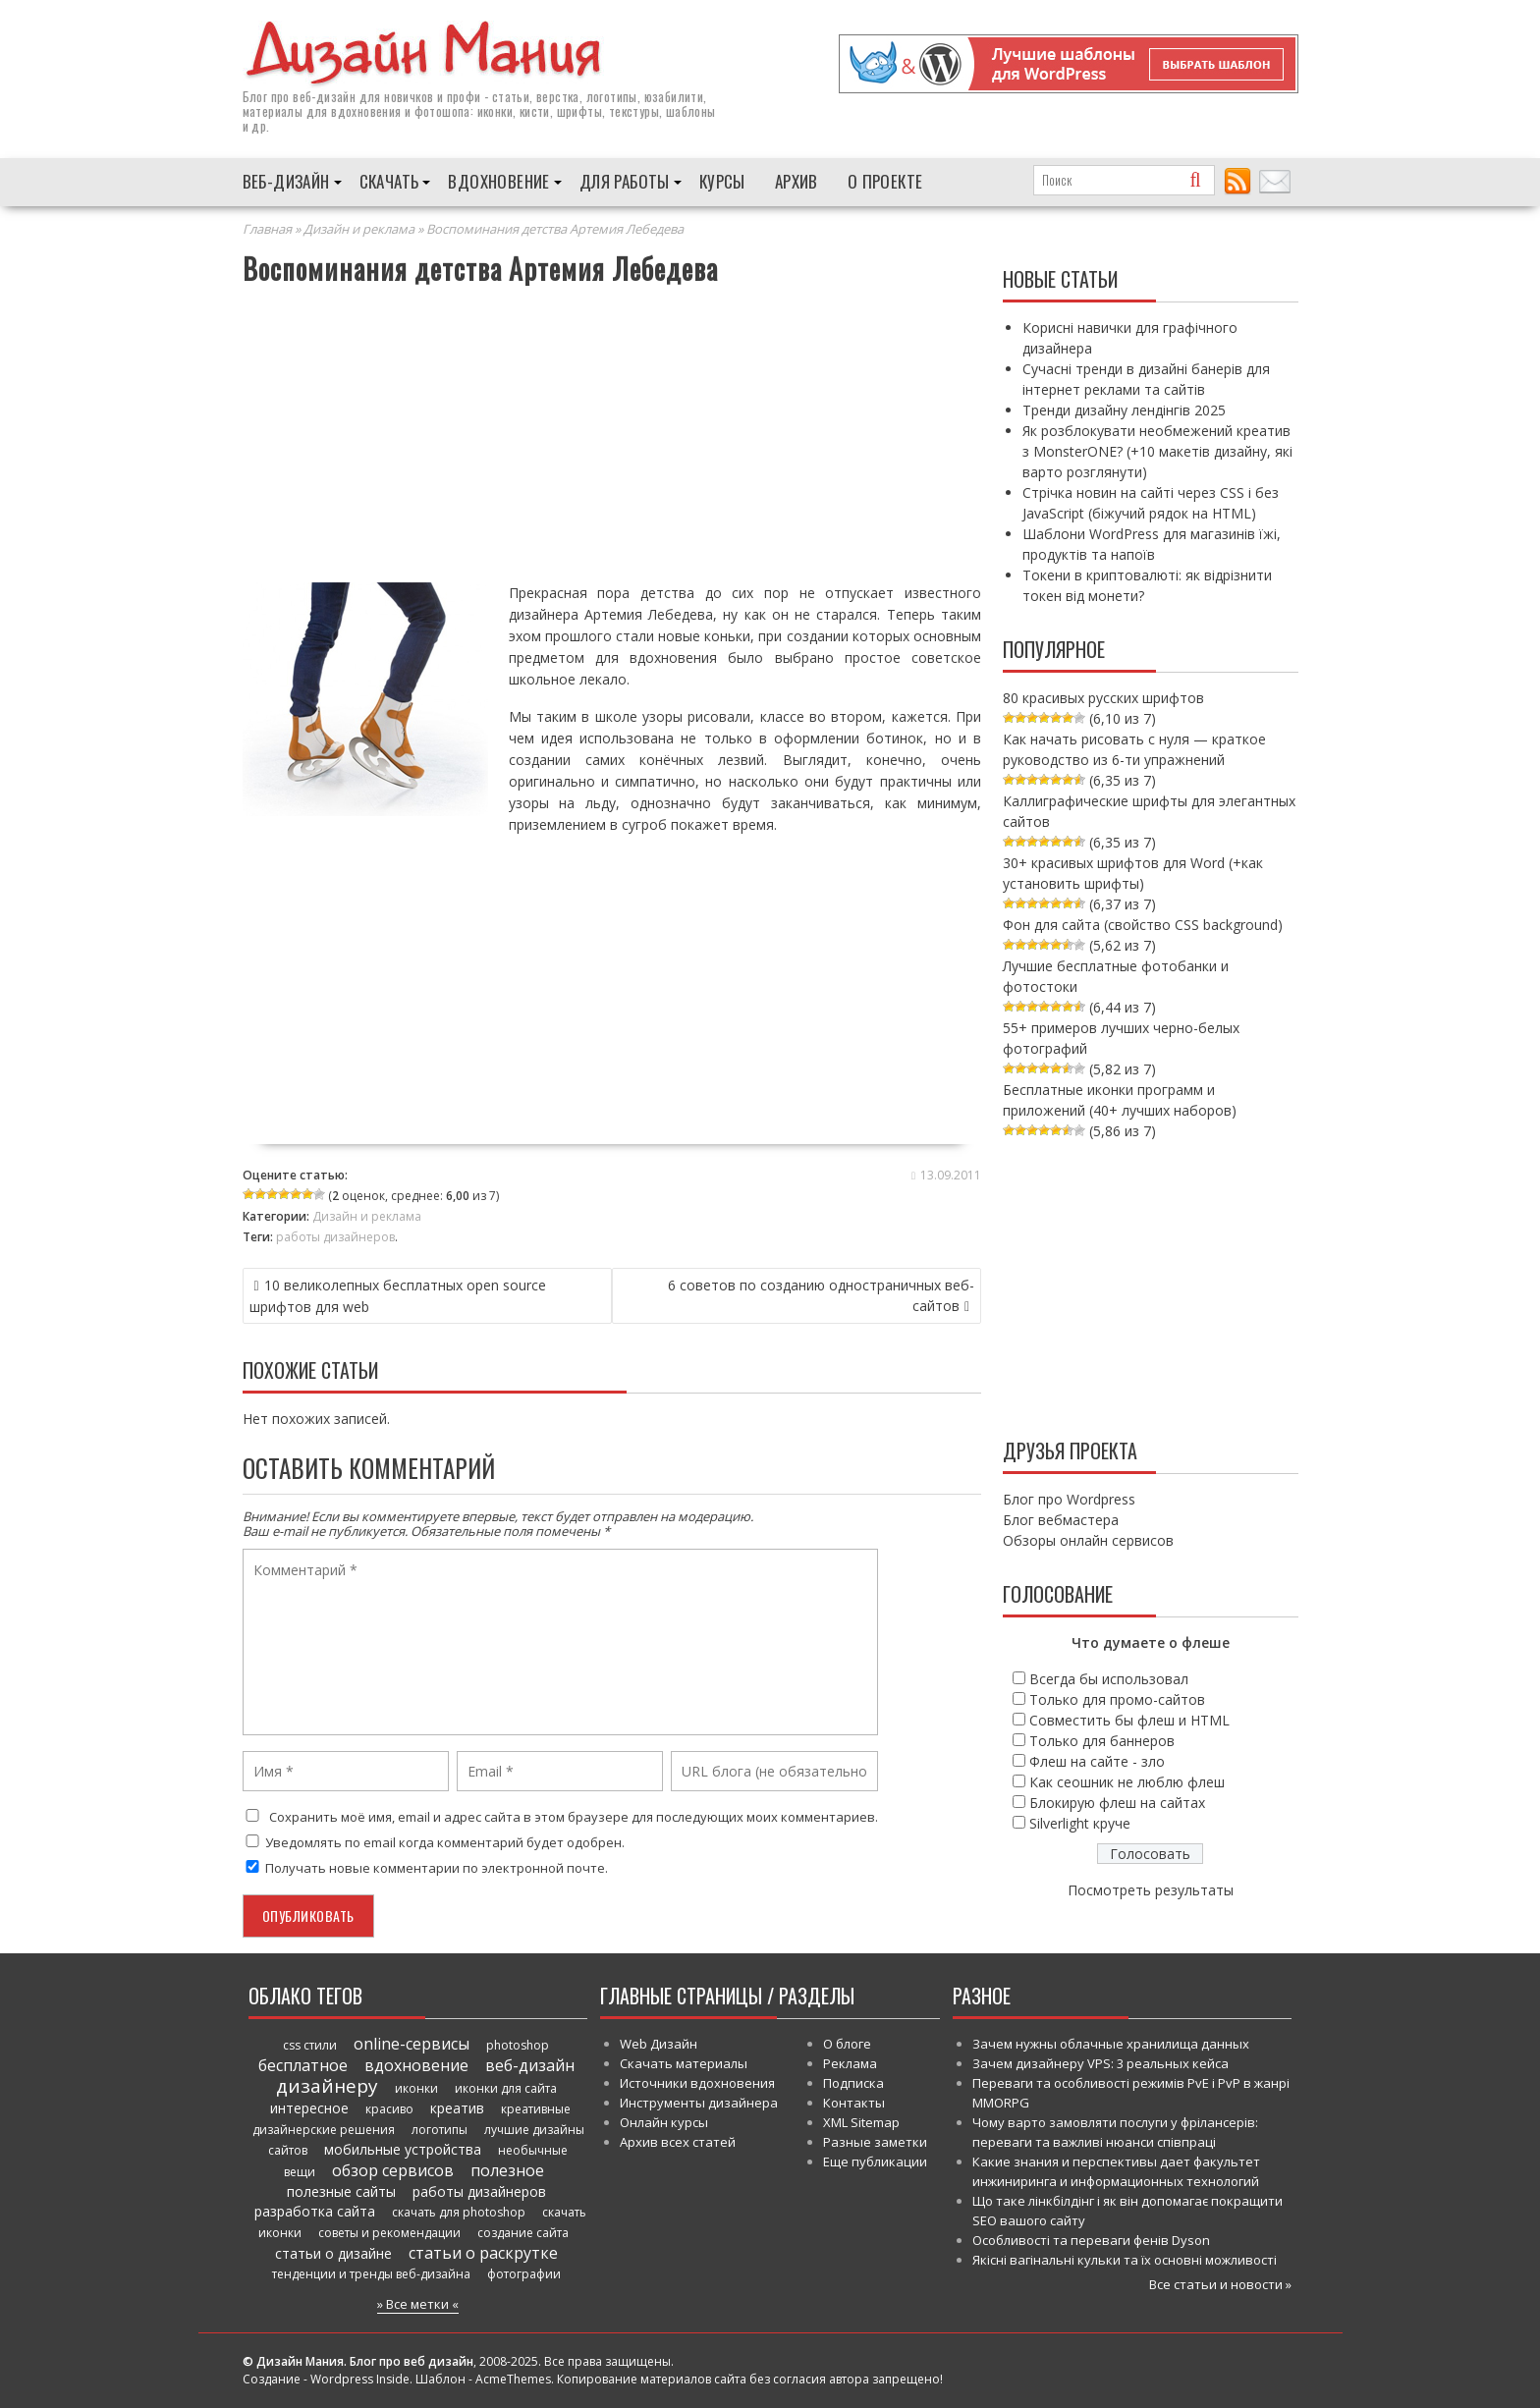  What do you see at coordinates (314, 2210) in the screenshot?
I see `разработка сайта [разработка сайта (64 элемента)]` at bounding box center [314, 2210].